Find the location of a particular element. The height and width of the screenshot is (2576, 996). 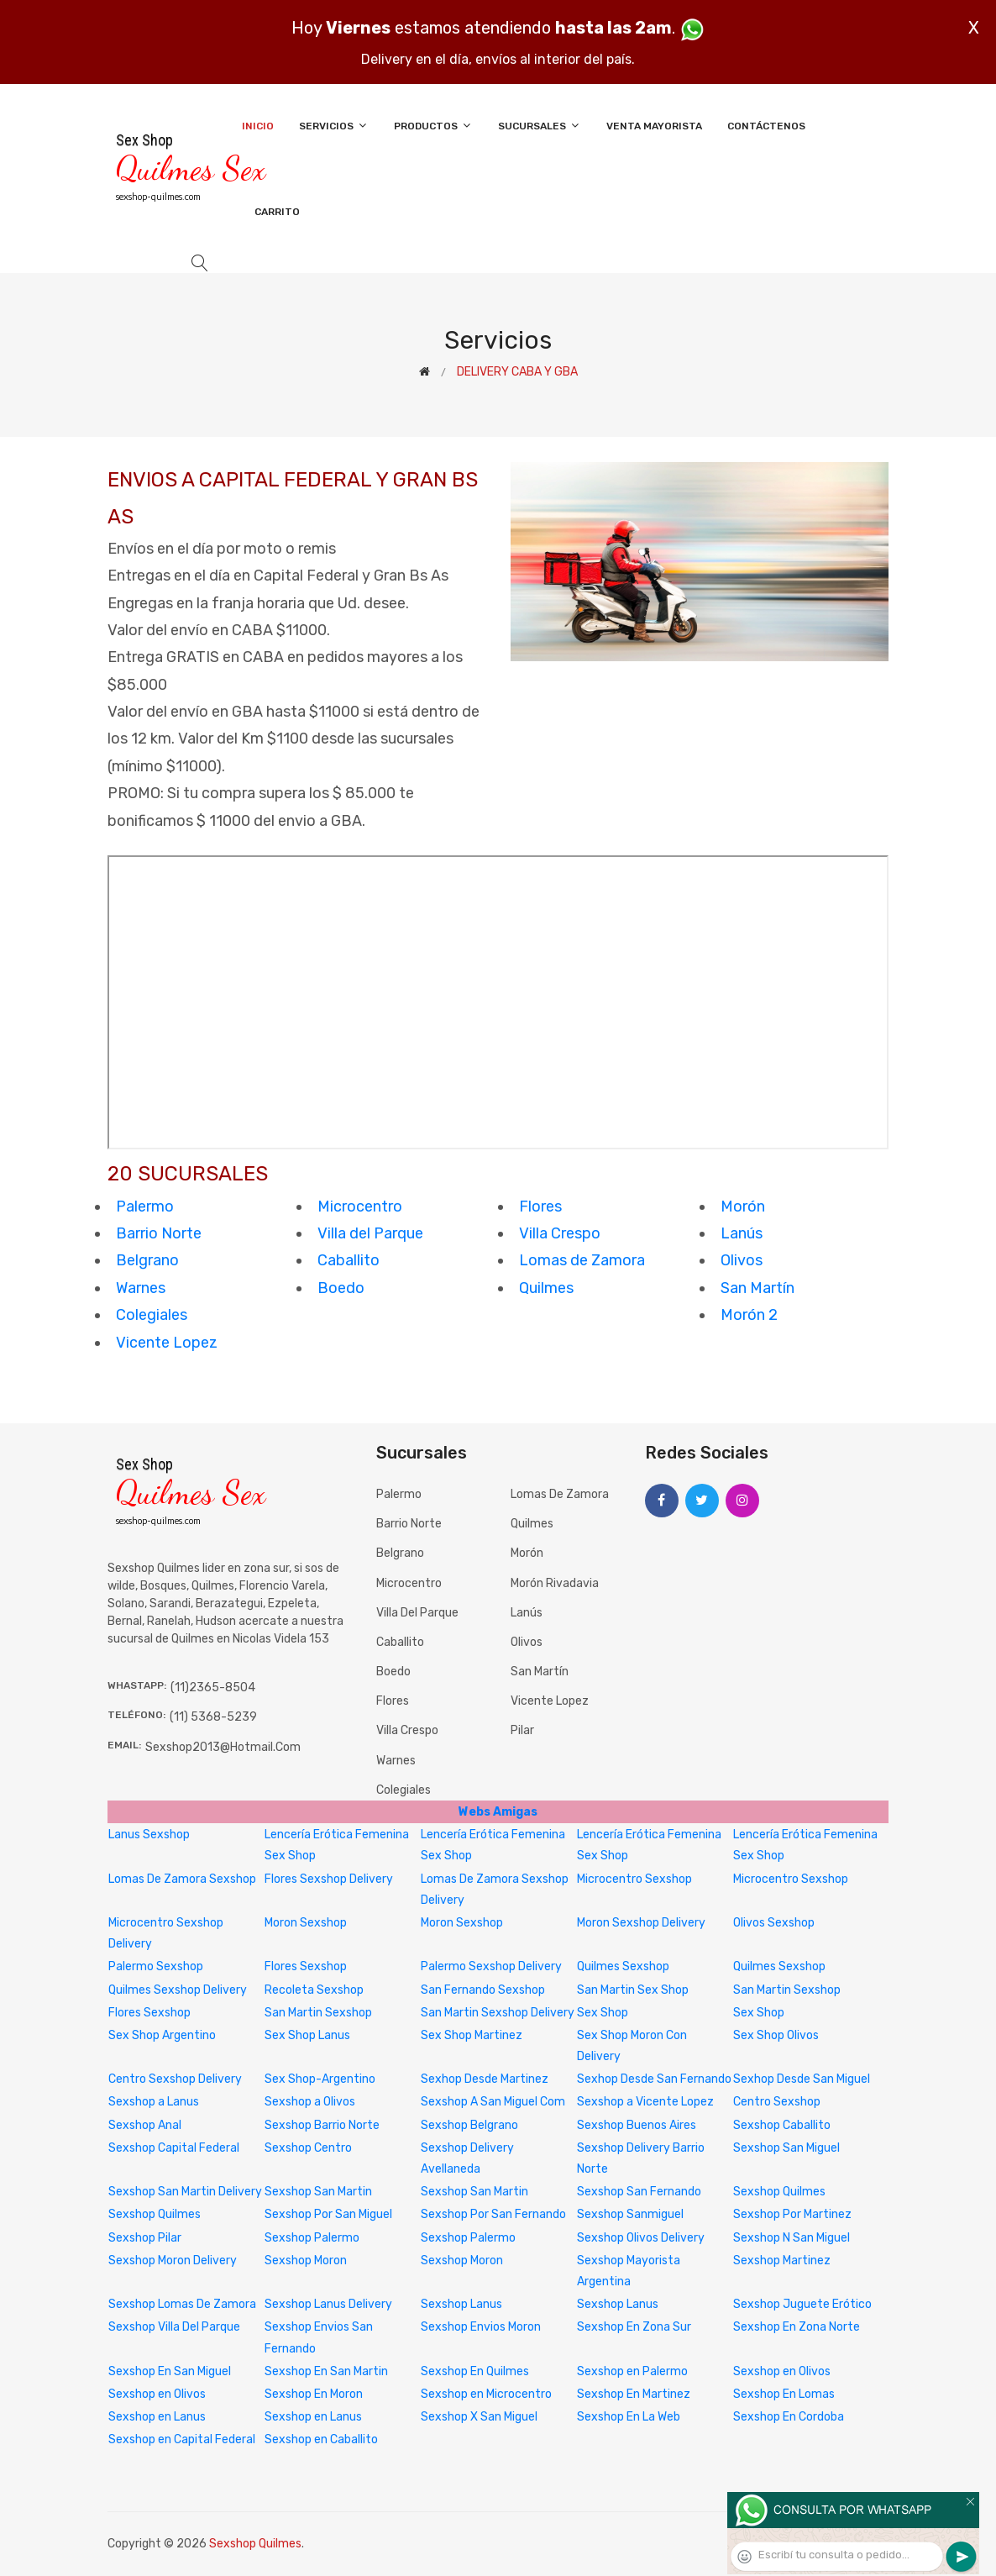

Sexshop En Moron is located at coordinates (314, 2394).